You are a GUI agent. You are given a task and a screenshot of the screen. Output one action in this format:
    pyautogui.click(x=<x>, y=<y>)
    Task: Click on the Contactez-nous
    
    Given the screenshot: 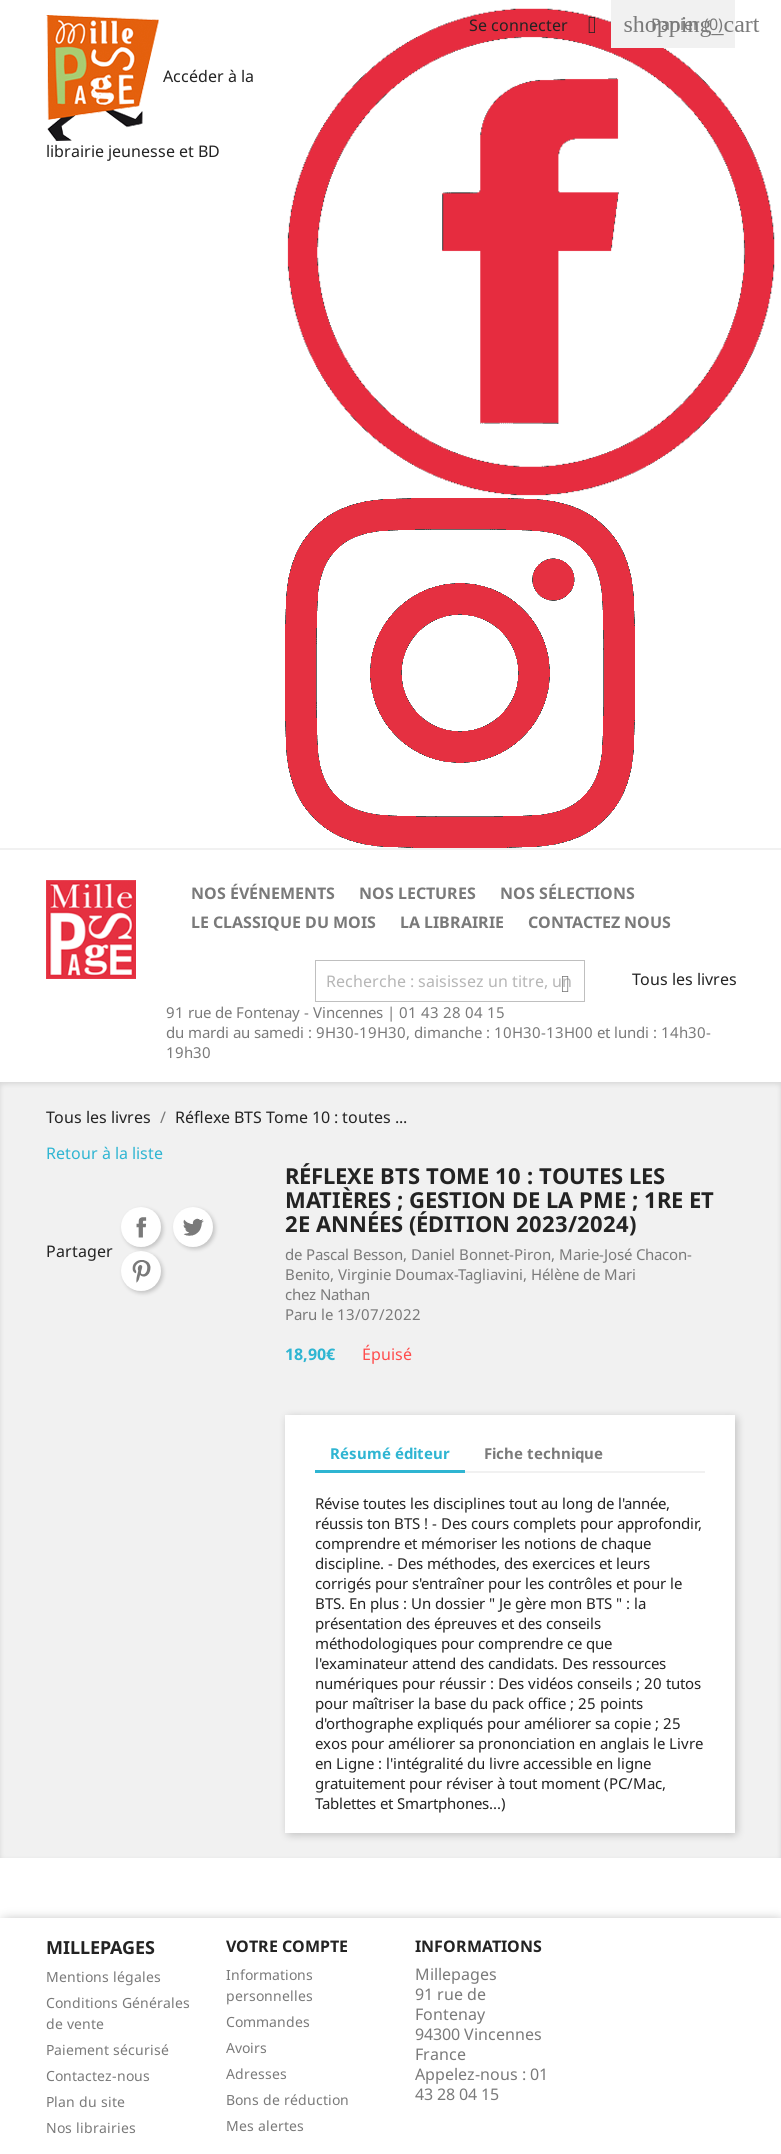 What is the action you would take?
    pyautogui.click(x=98, y=2075)
    